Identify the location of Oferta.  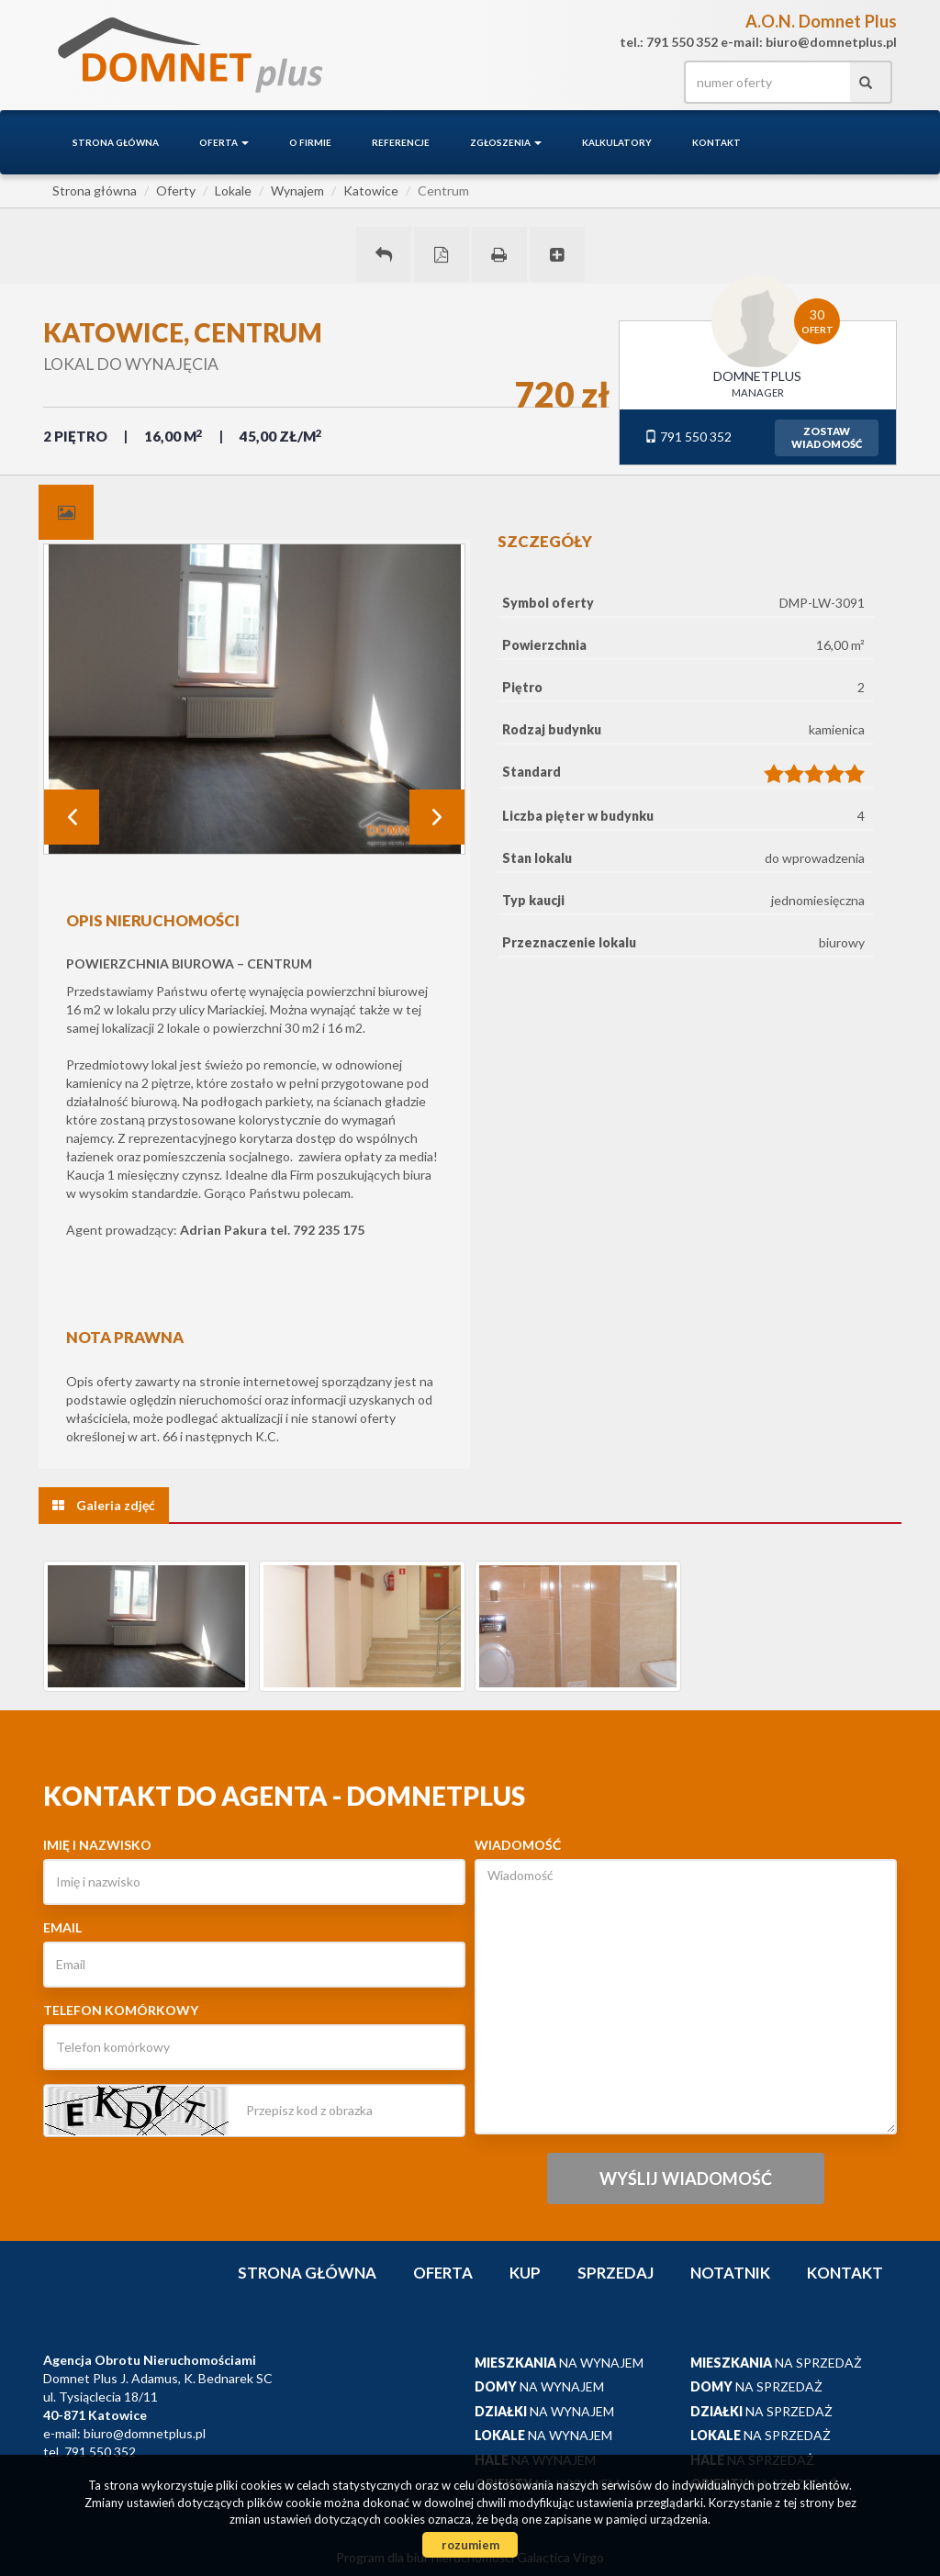
(443, 2272).